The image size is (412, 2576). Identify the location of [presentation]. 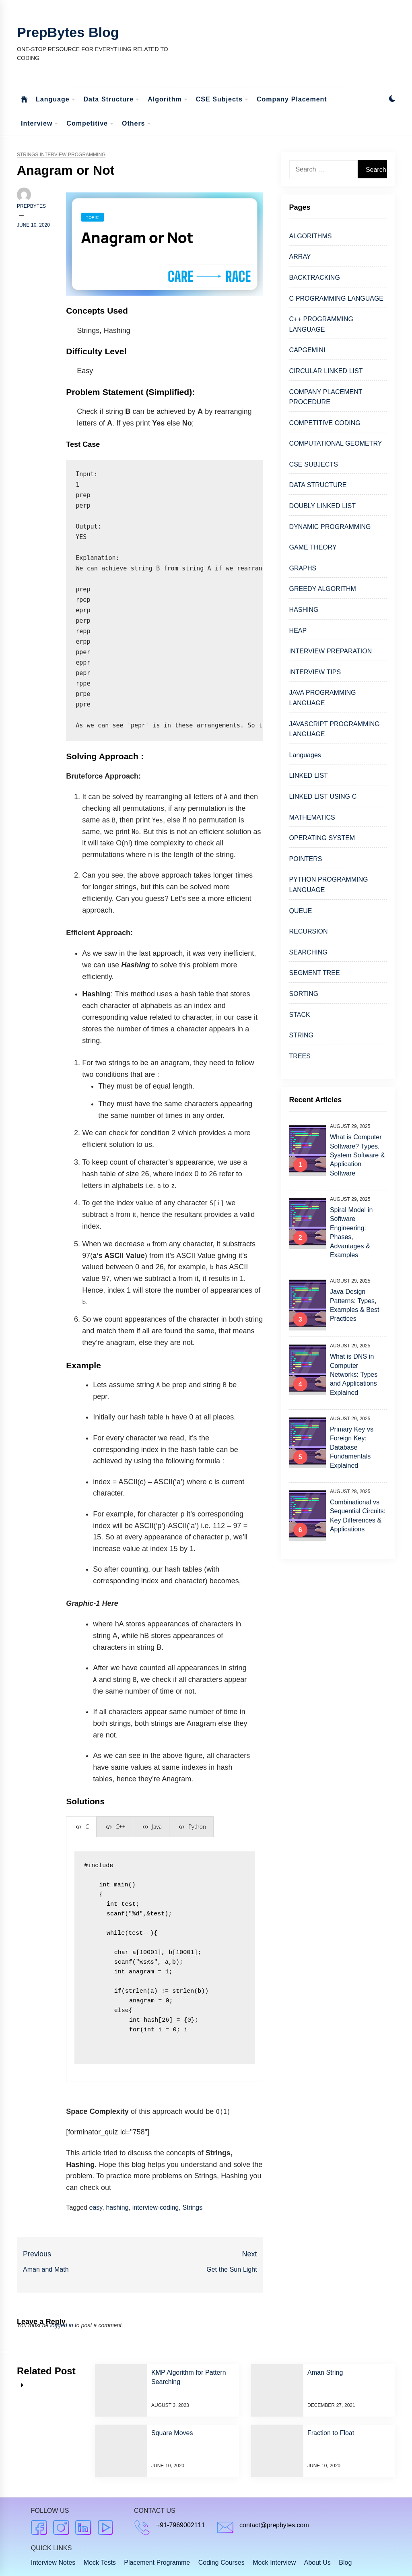
(81, 1826).